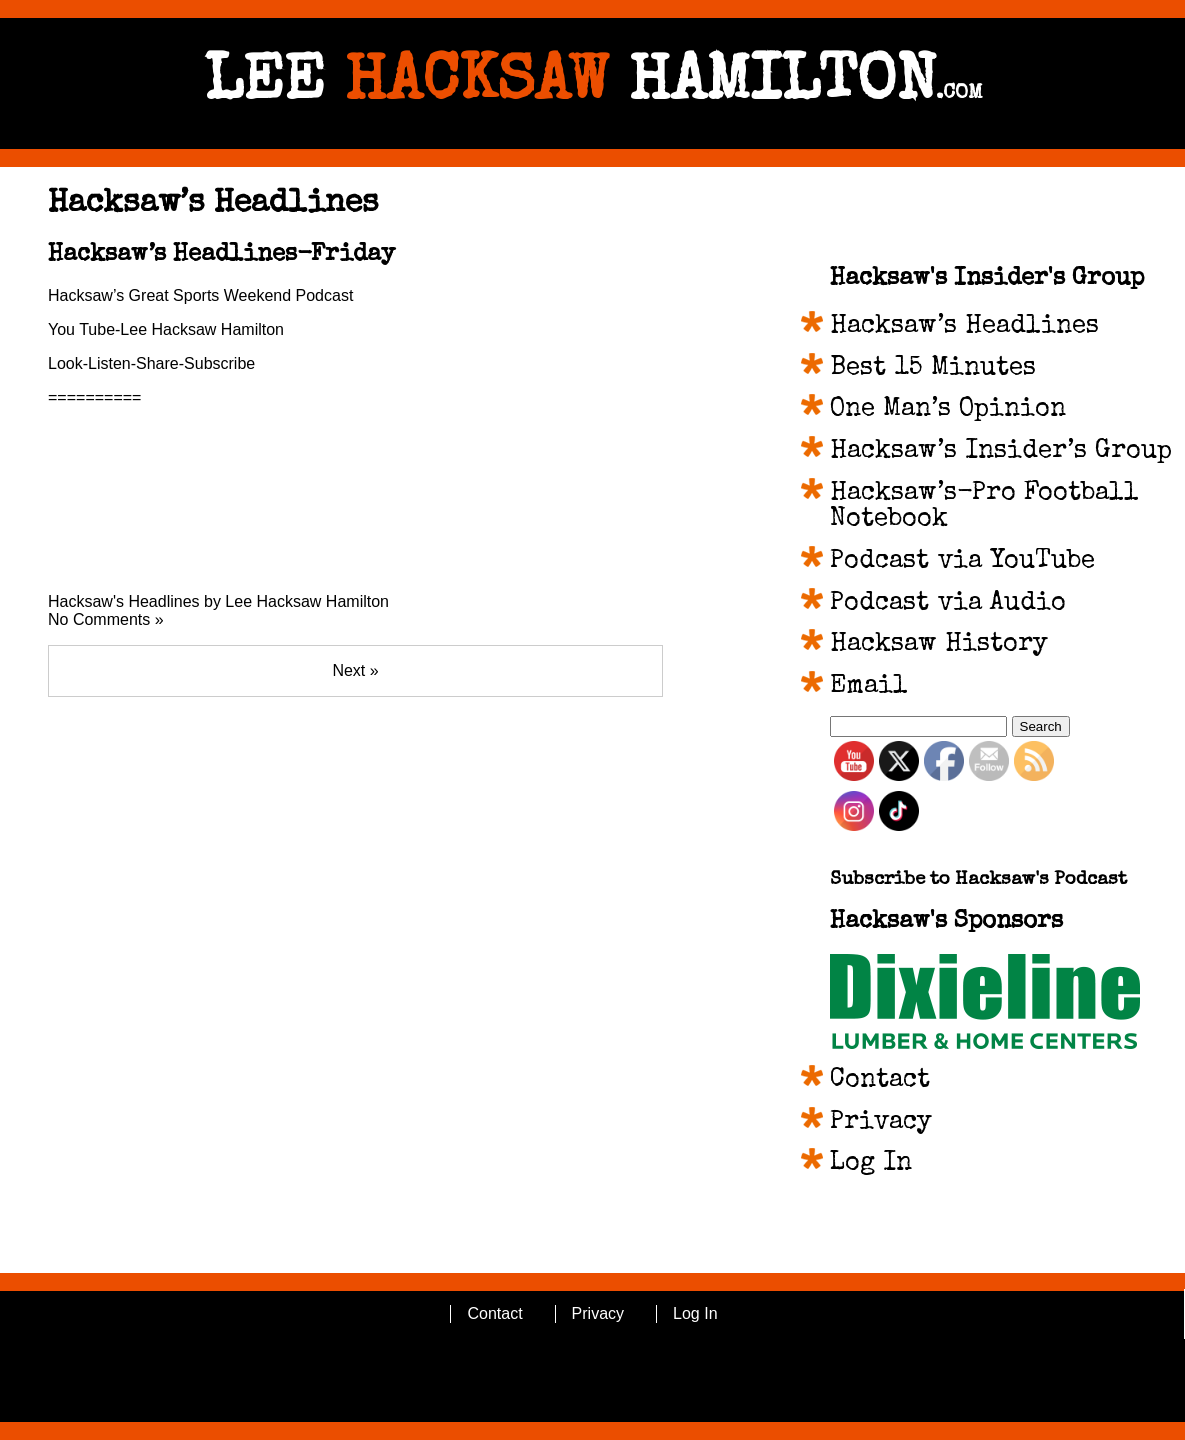 This screenshot has width=1185, height=1440. I want to click on Hacksaw’s Headlines, so click(964, 327).